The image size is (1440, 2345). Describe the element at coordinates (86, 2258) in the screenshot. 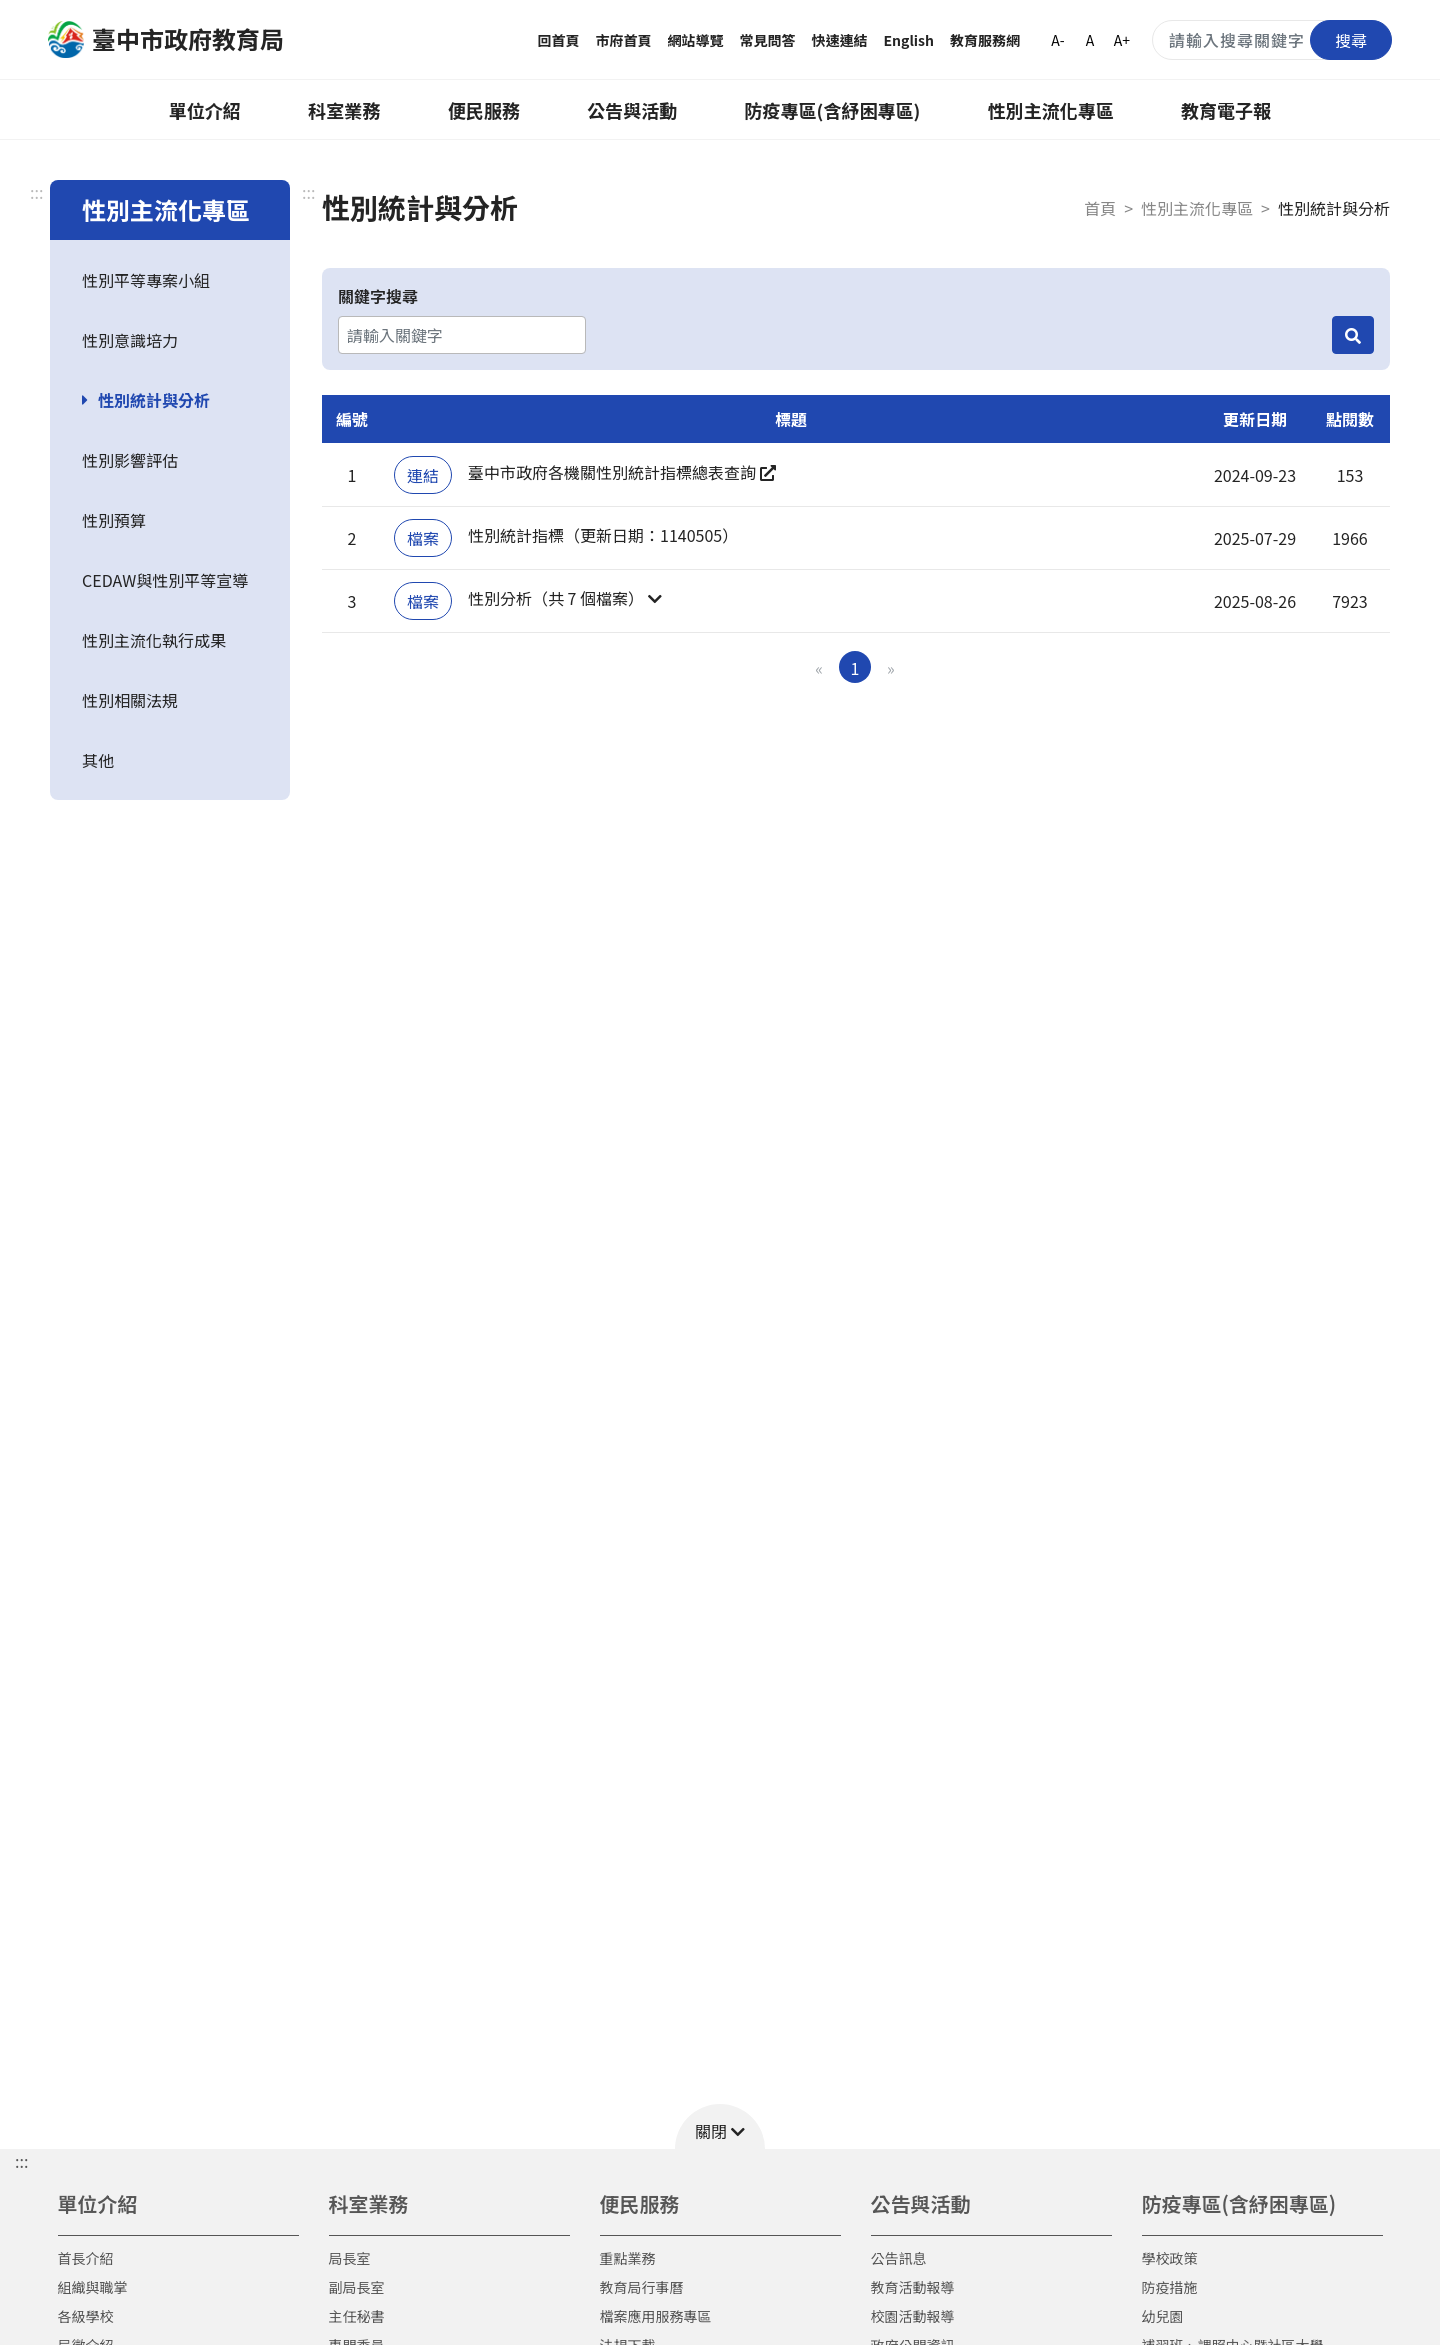

I see `首長介紹` at that location.